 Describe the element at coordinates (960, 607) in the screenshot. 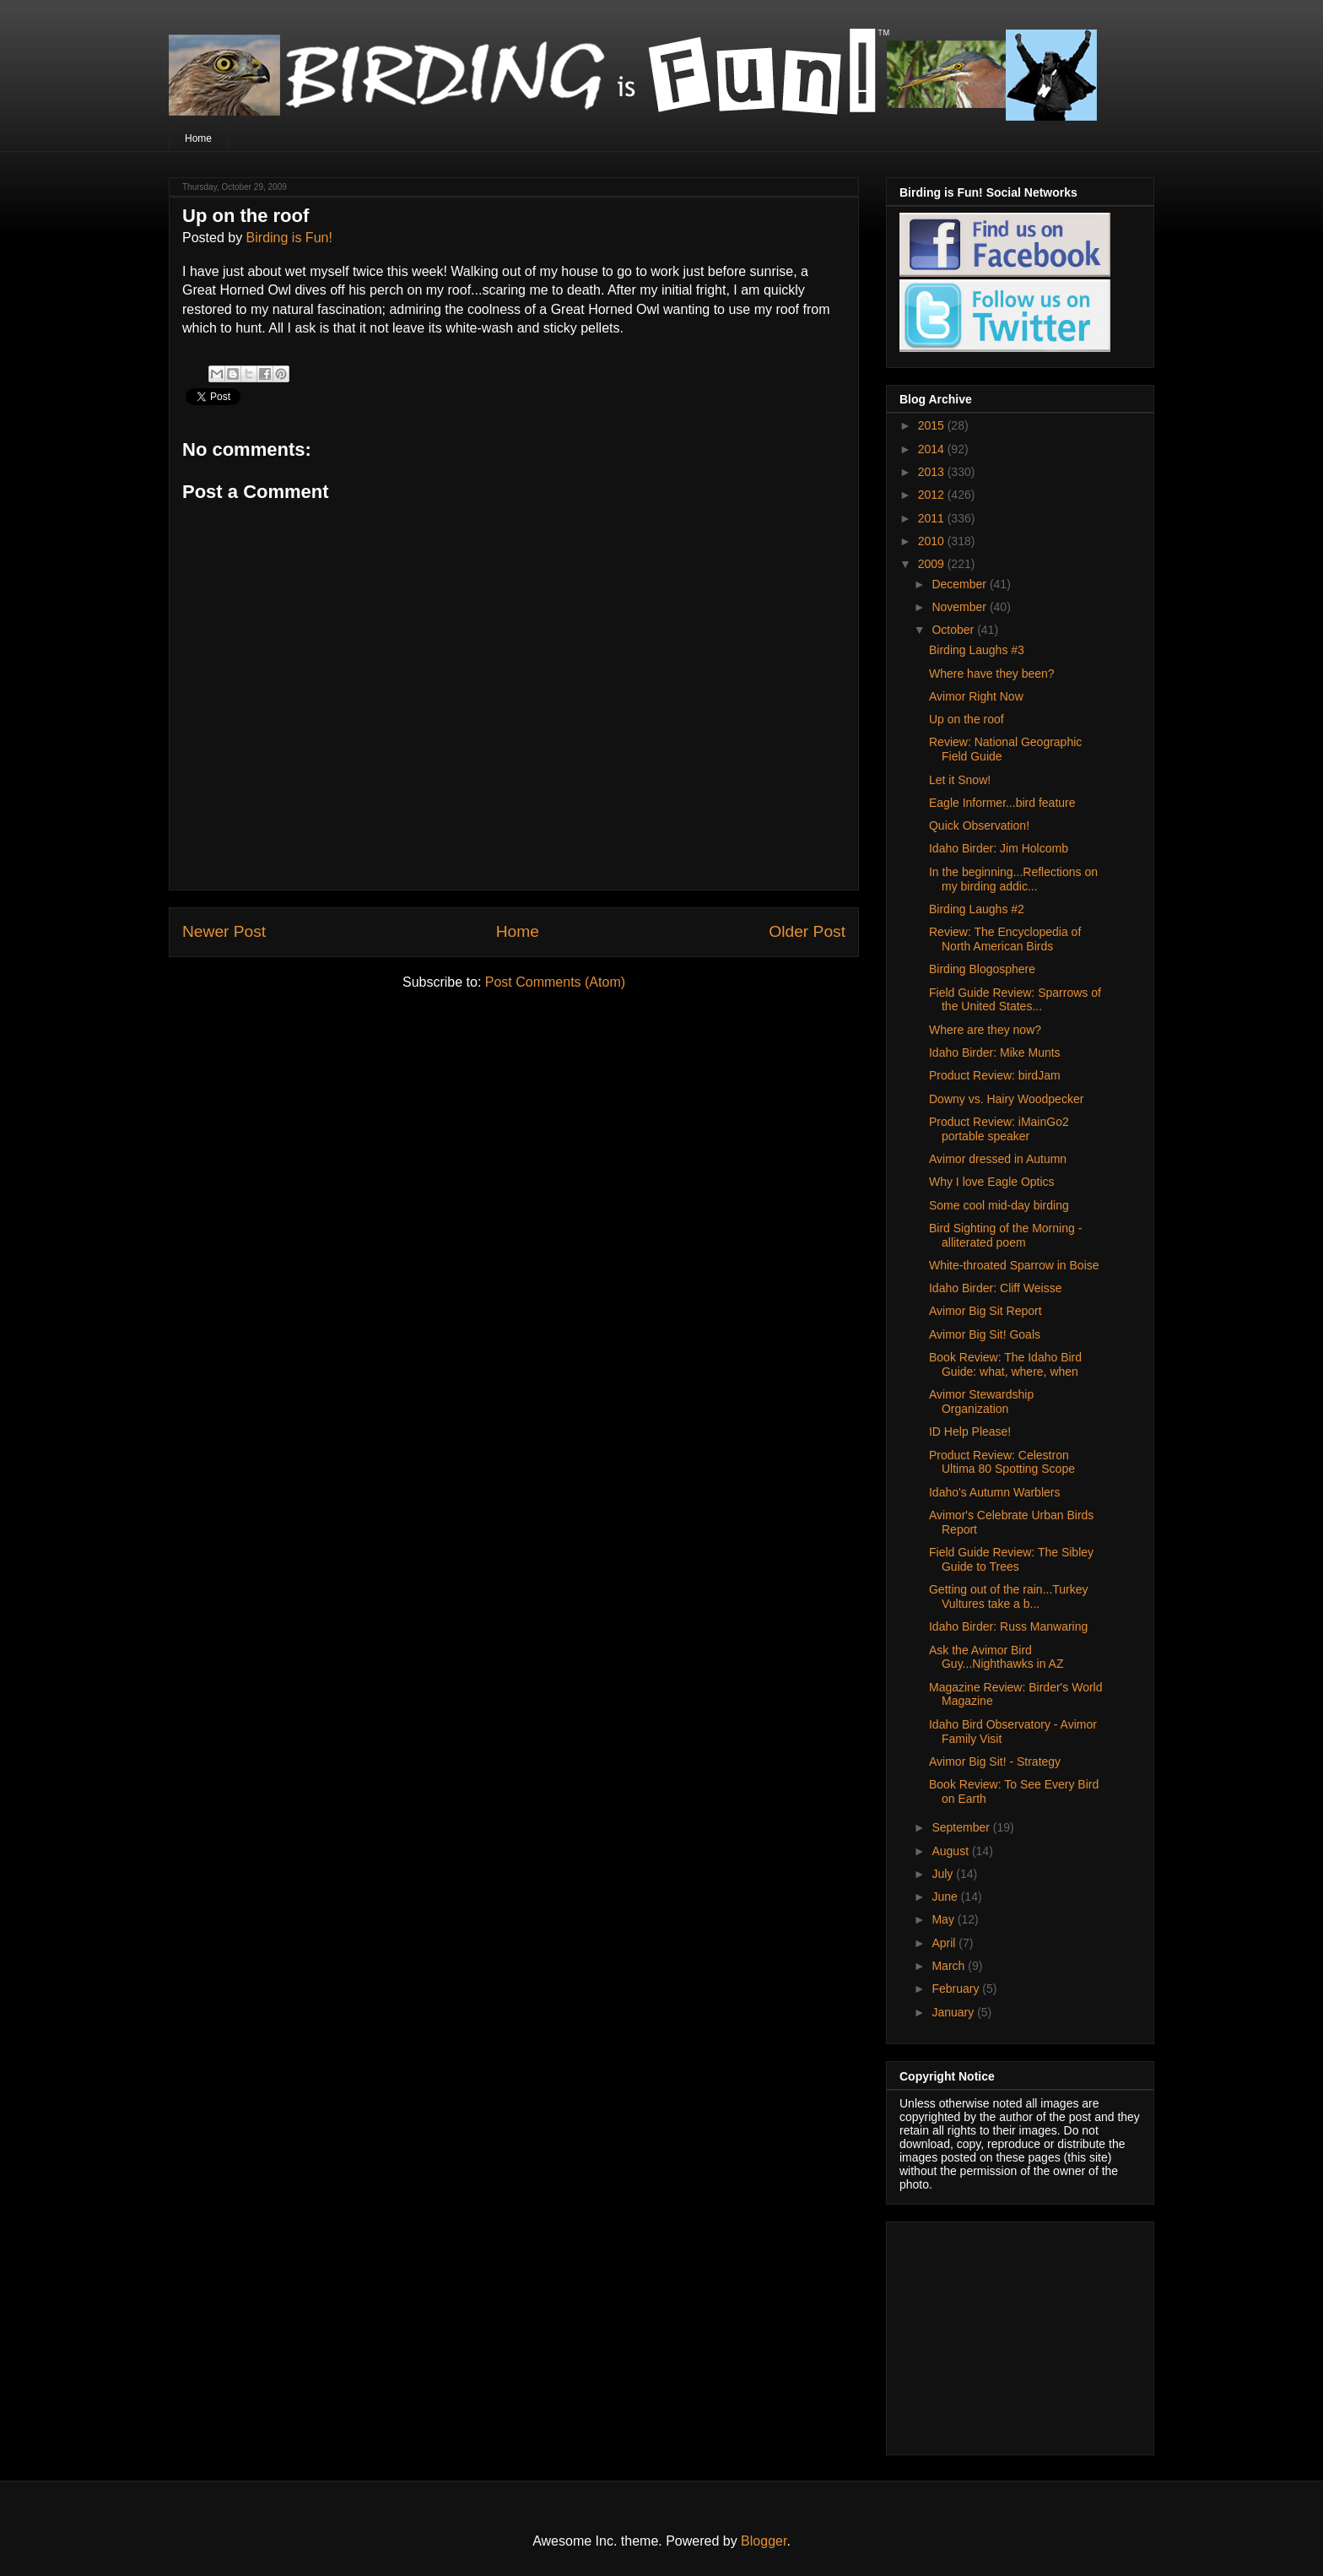

I see `November` at that location.